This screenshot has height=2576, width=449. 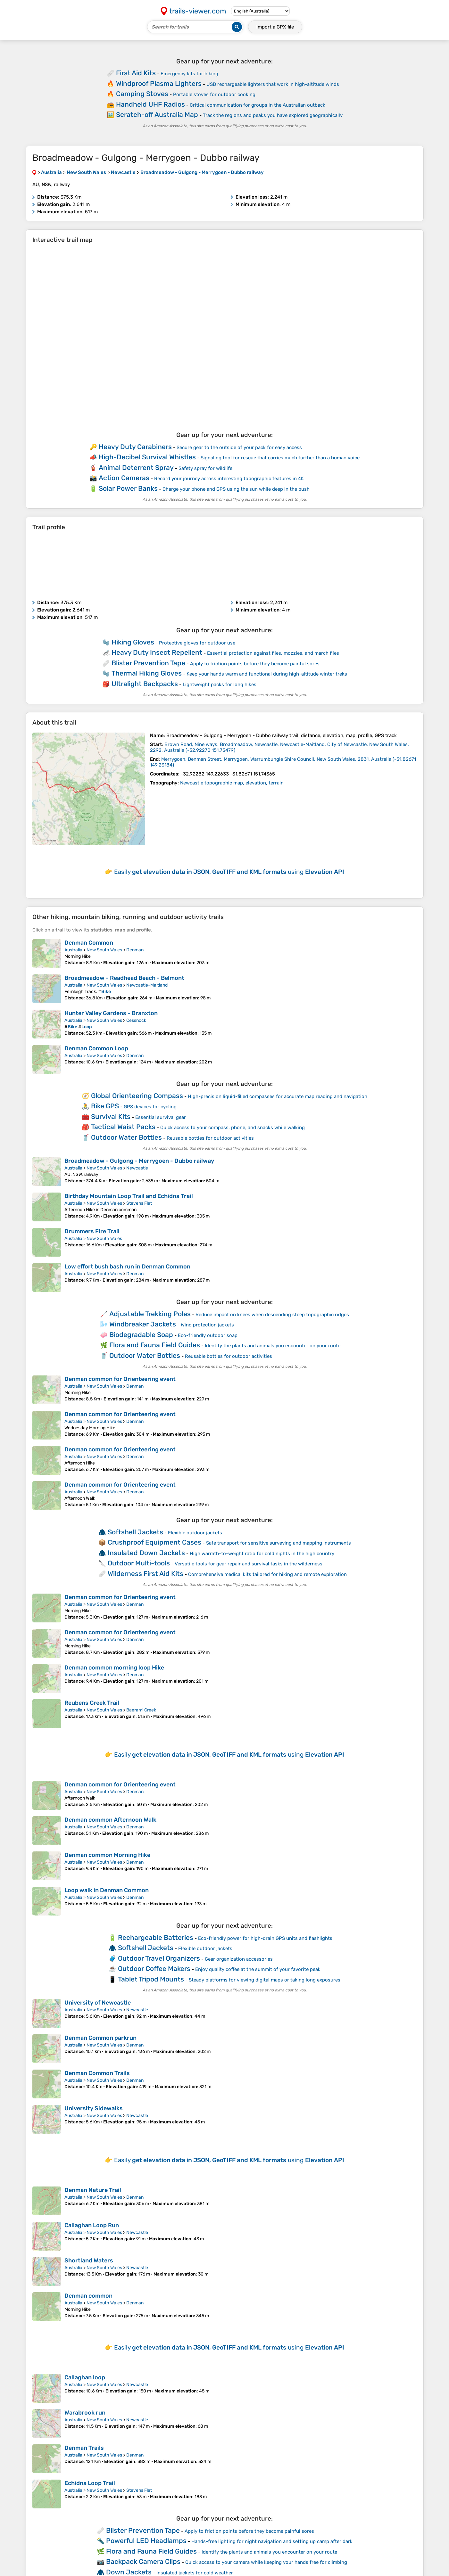 I want to click on Denman common for Orienteering event, so click(x=120, y=1378).